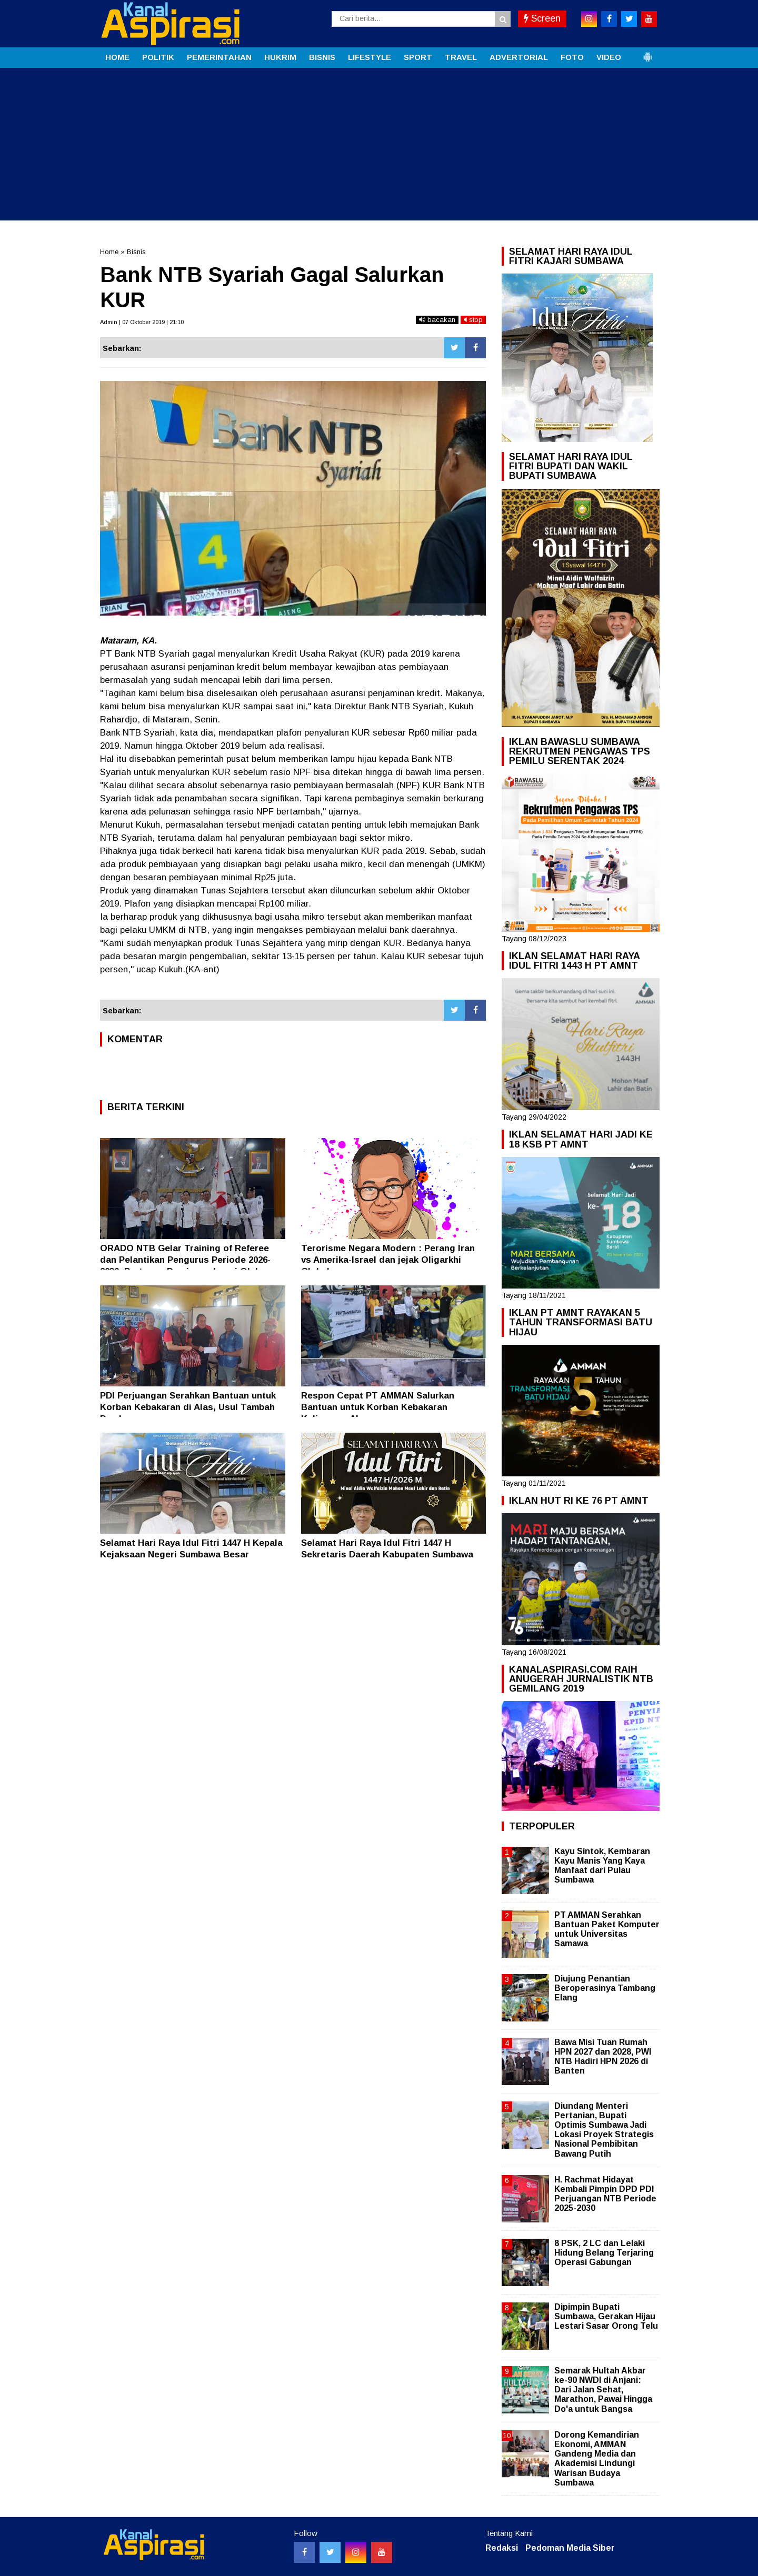 The image size is (758, 2576). What do you see at coordinates (388, 1259) in the screenshot?
I see `Terorisme Negara Modern : Perang Iran vs Amerika-Israel dan jejak Oligarkhi Global` at bounding box center [388, 1259].